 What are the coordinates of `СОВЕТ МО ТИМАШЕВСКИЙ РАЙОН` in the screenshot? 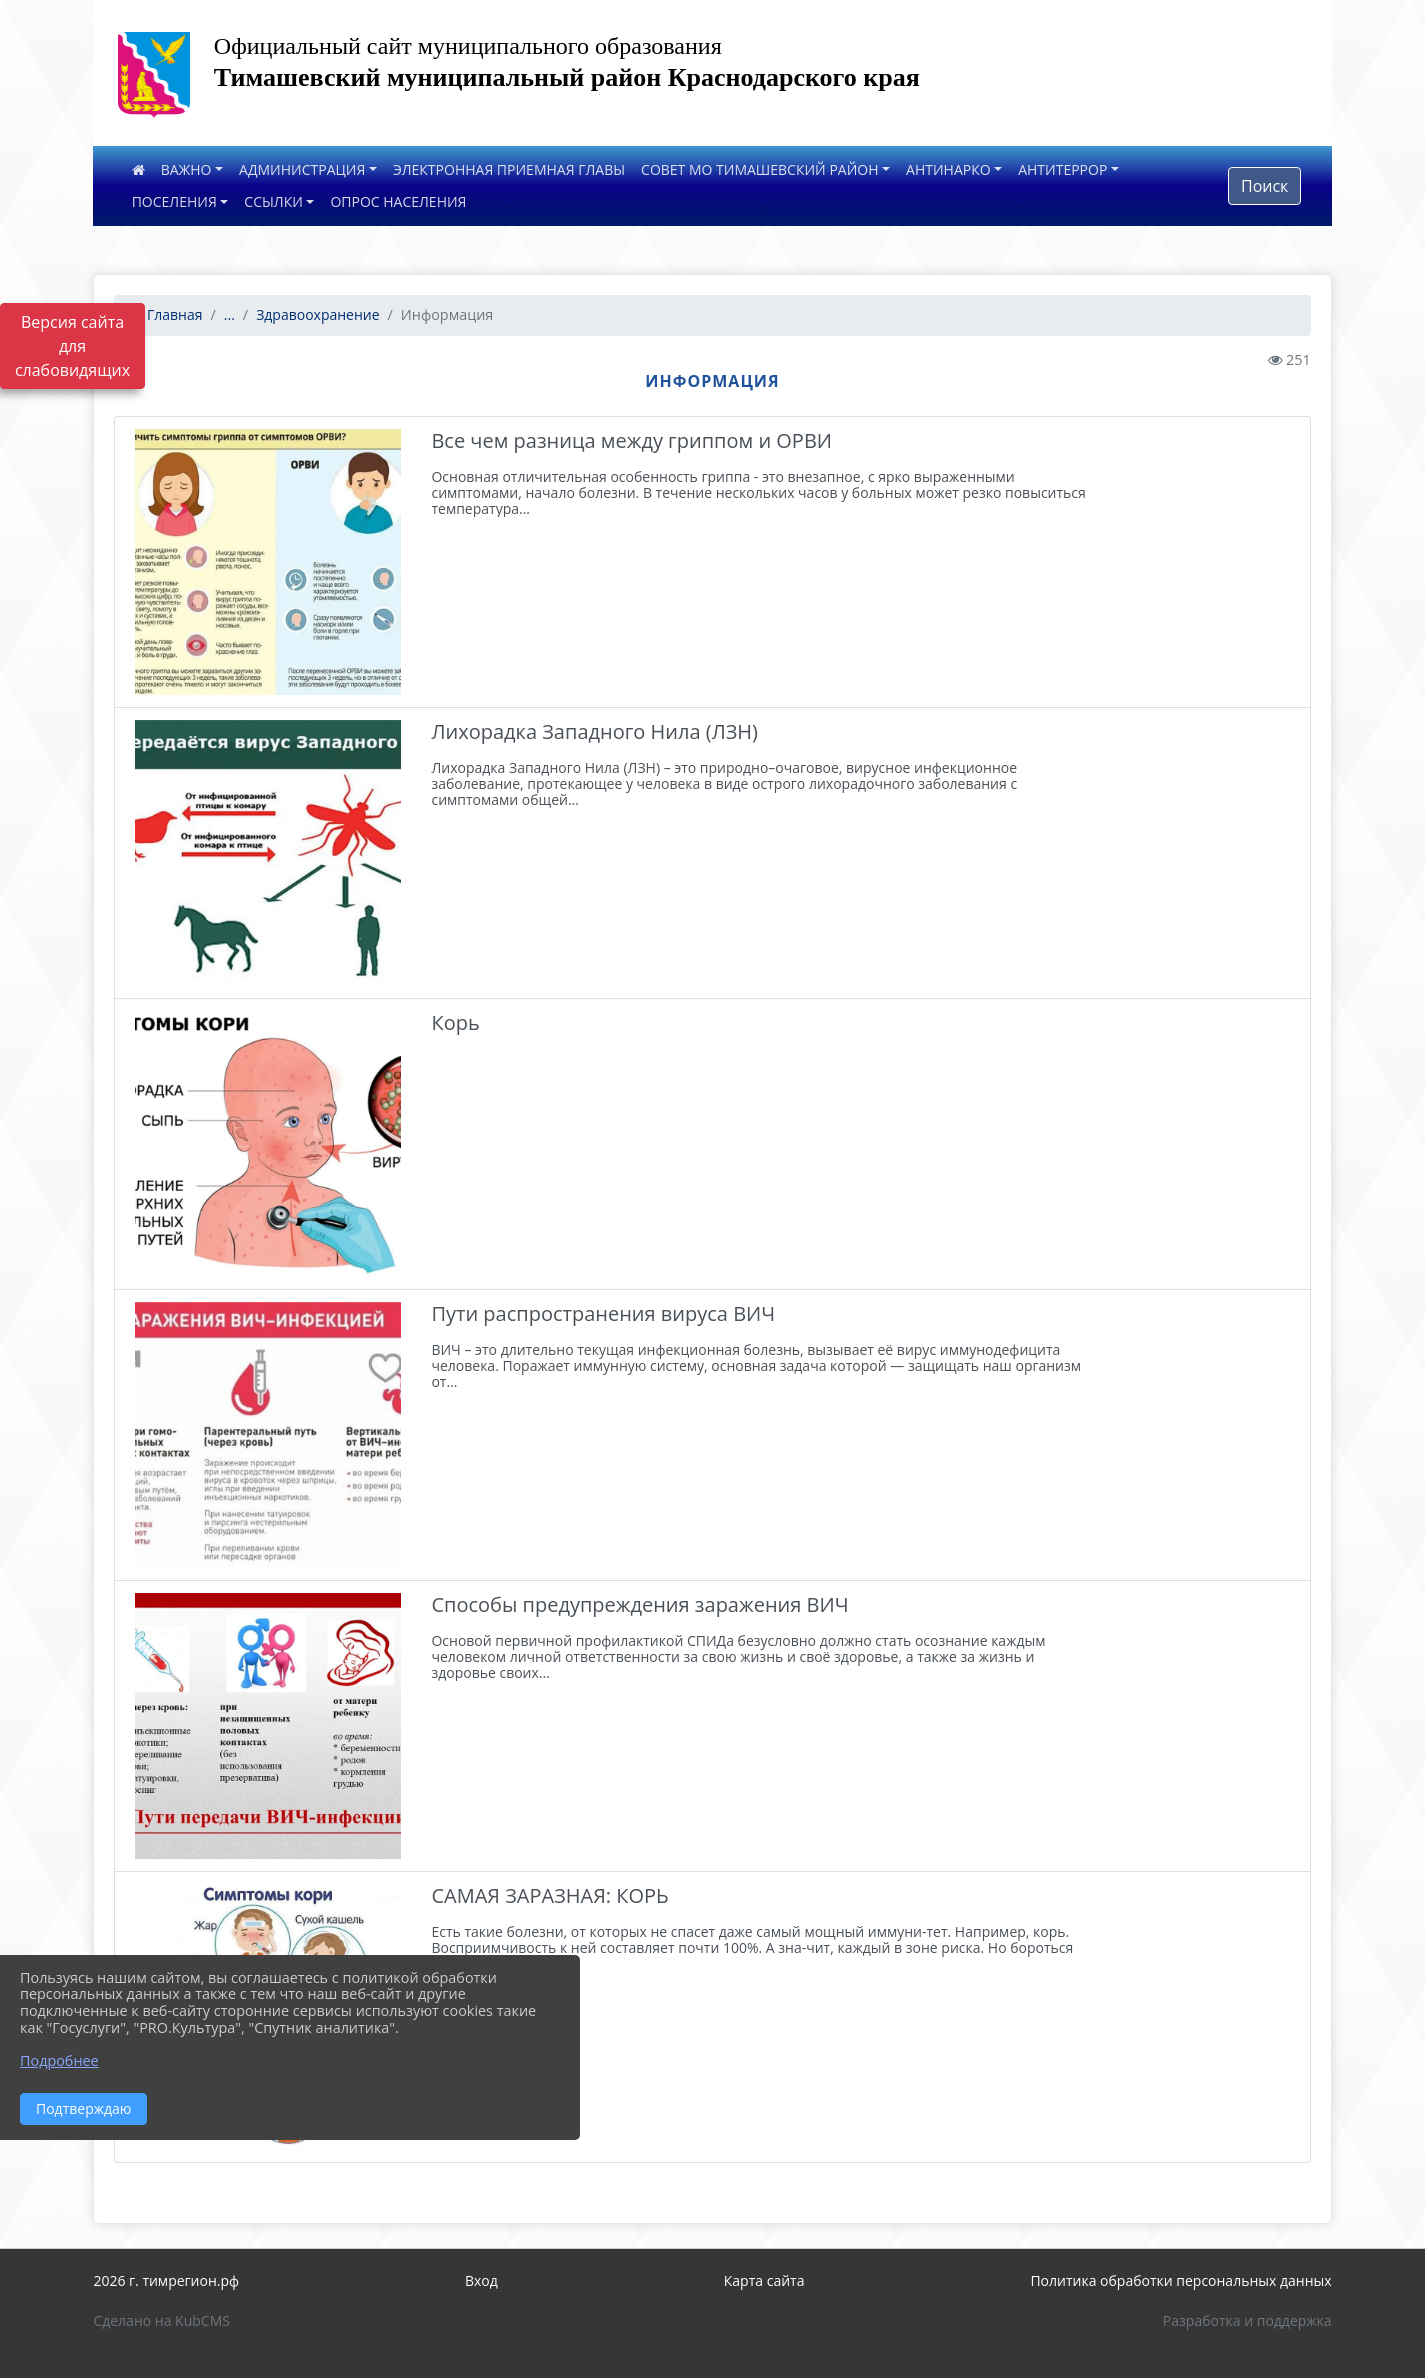 It's located at (759, 169).